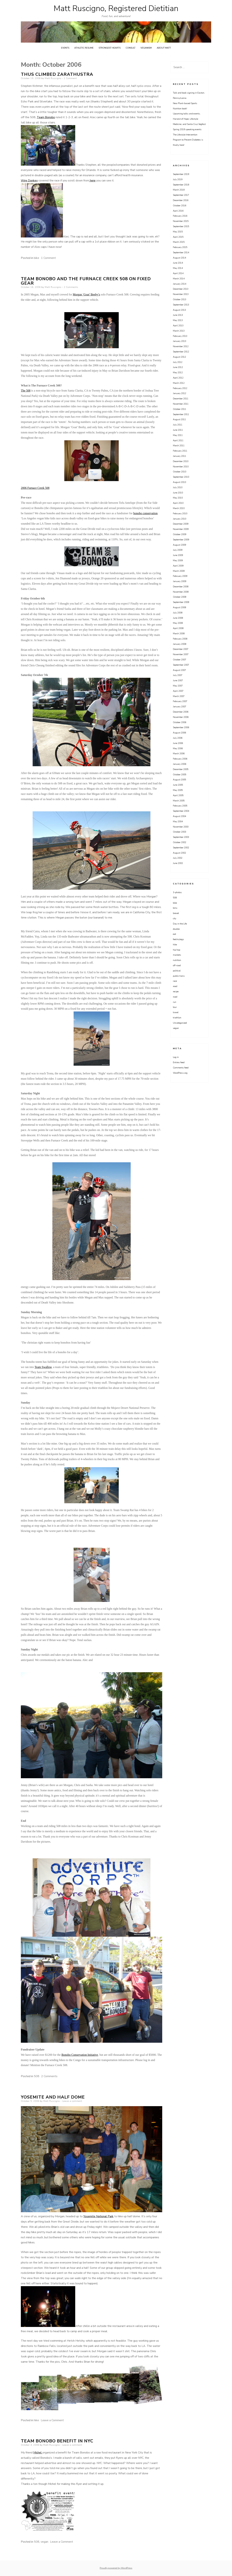  I want to click on road, so click(175, 996).